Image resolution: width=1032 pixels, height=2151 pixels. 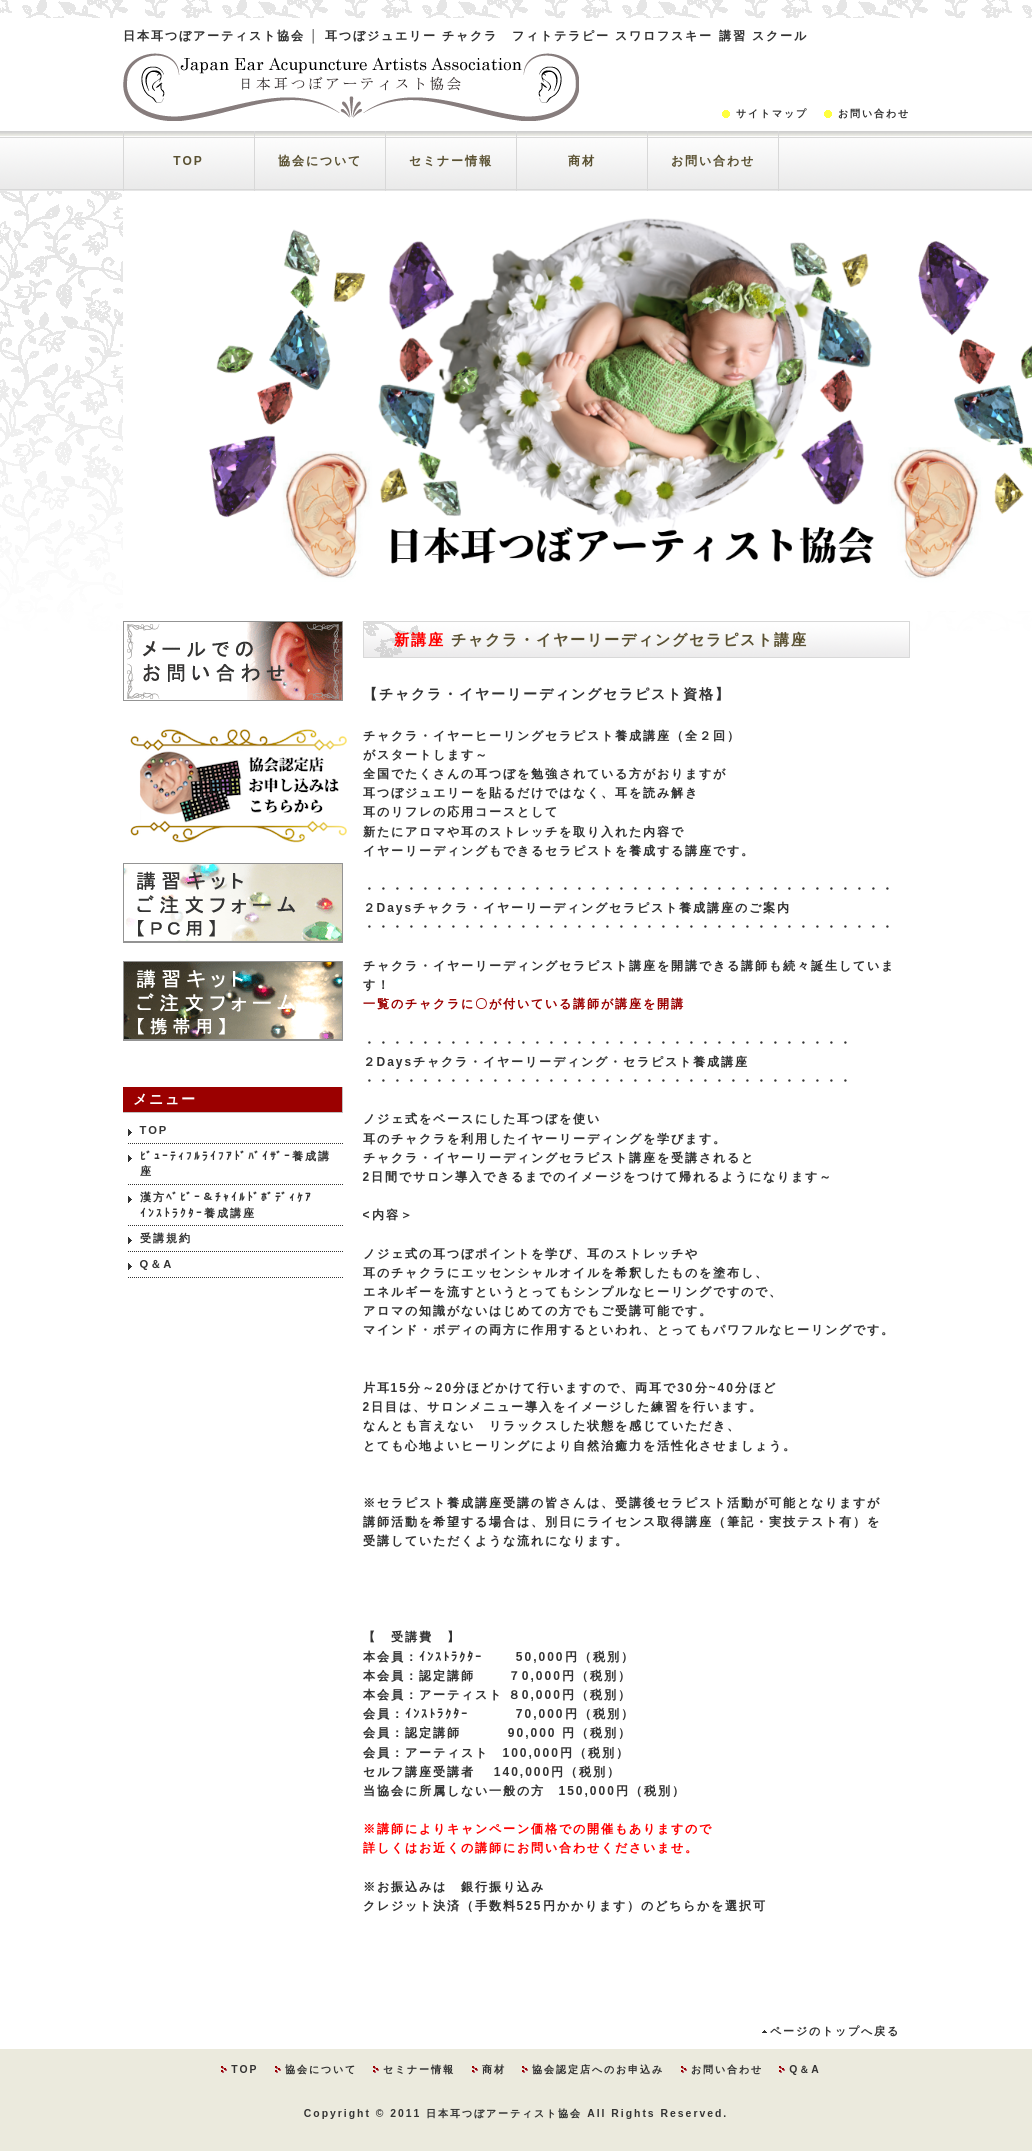 What do you see at coordinates (451, 161) in the screenshot?
I see `セミナー情報` at bounding box center [451, 161].